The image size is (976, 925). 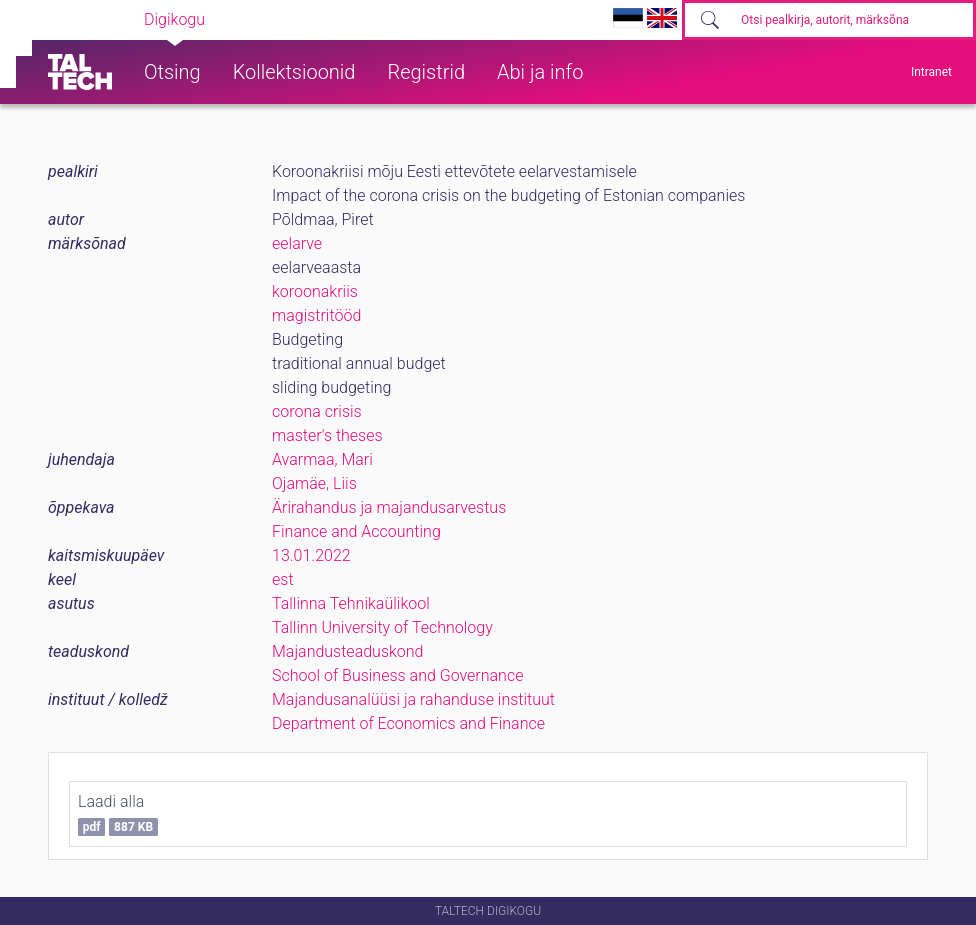 I want to click on Department of Economics and Finance, so click(x=408, y=723).